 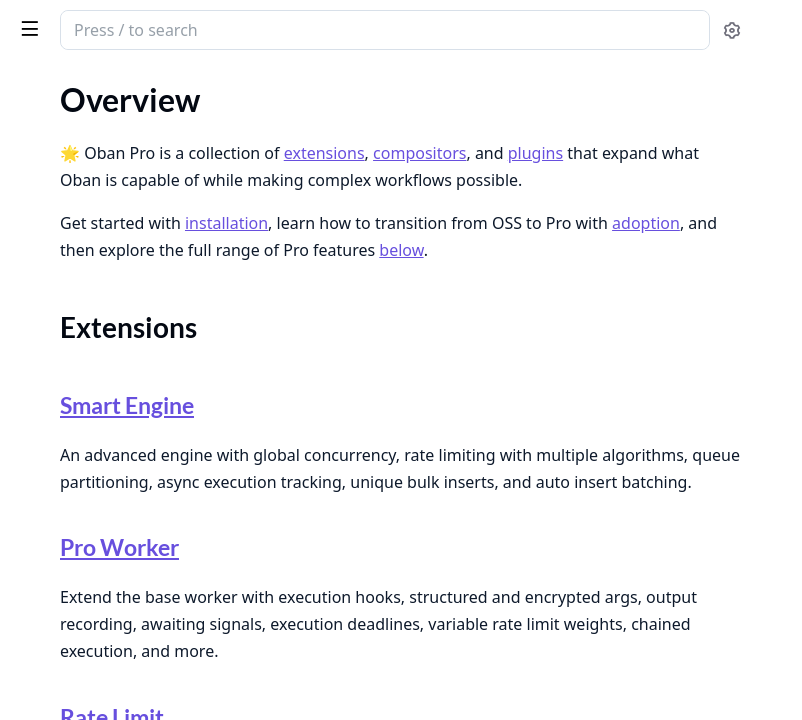 I want to click on Configuring Dependabot, so click(x=100, y=631).